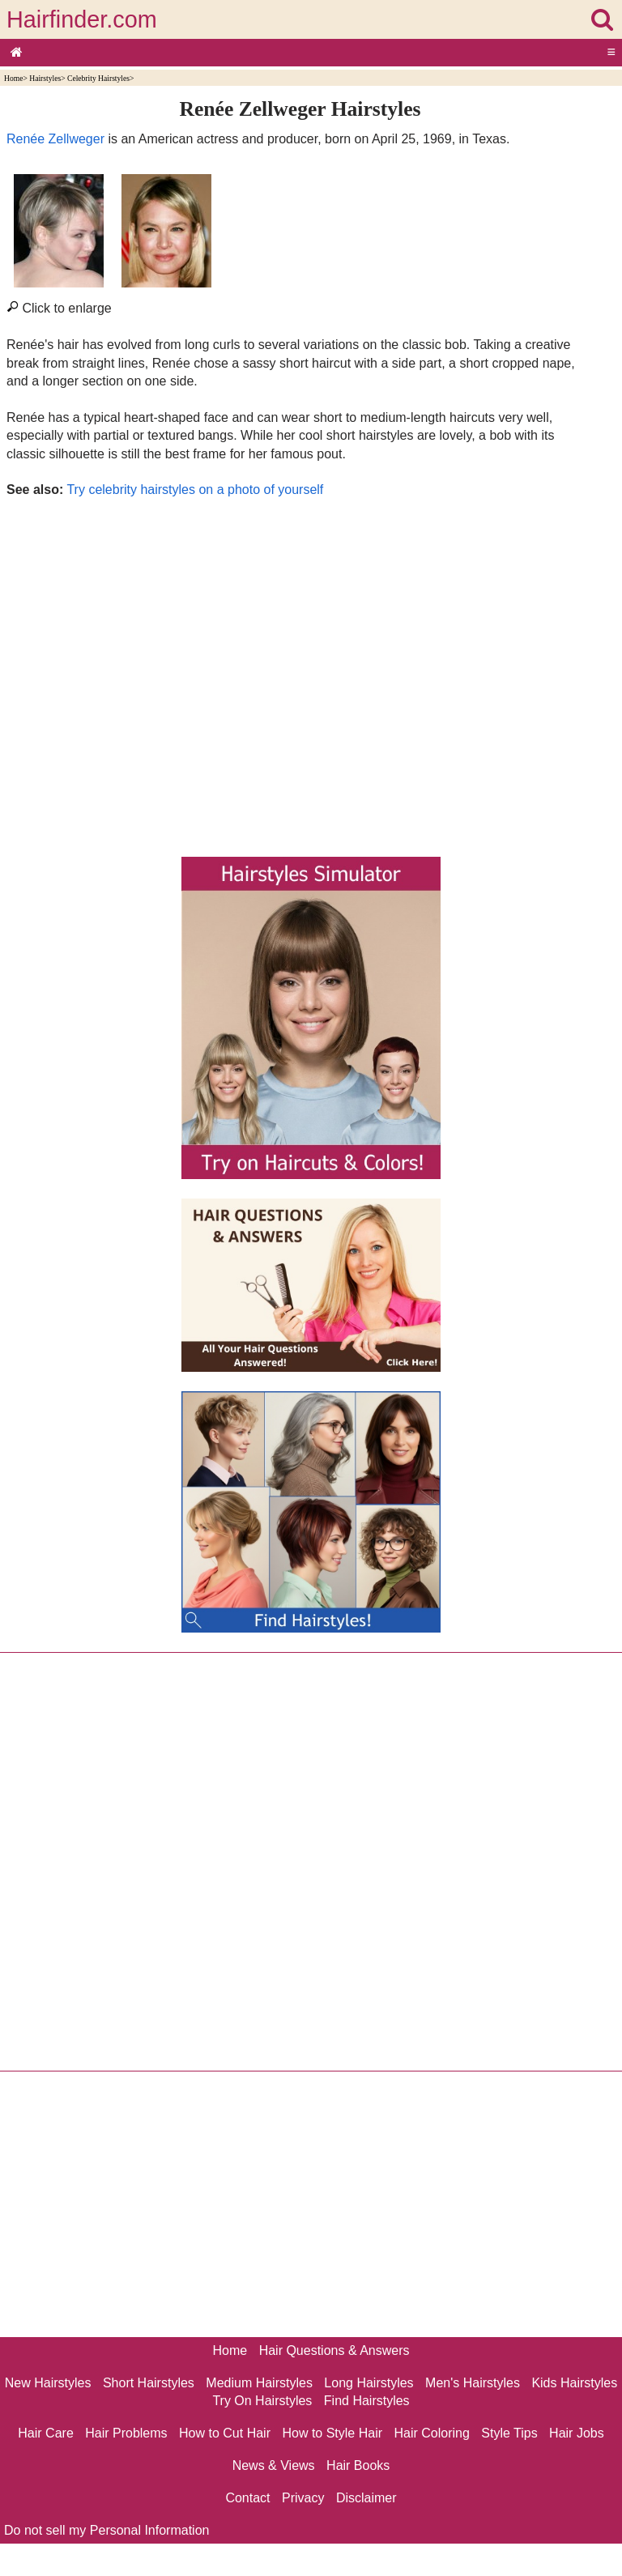  What do you see at coordinates (358, 2465) in the screenshot?
I see `Hair Books` at bounding box center [358, 2465].